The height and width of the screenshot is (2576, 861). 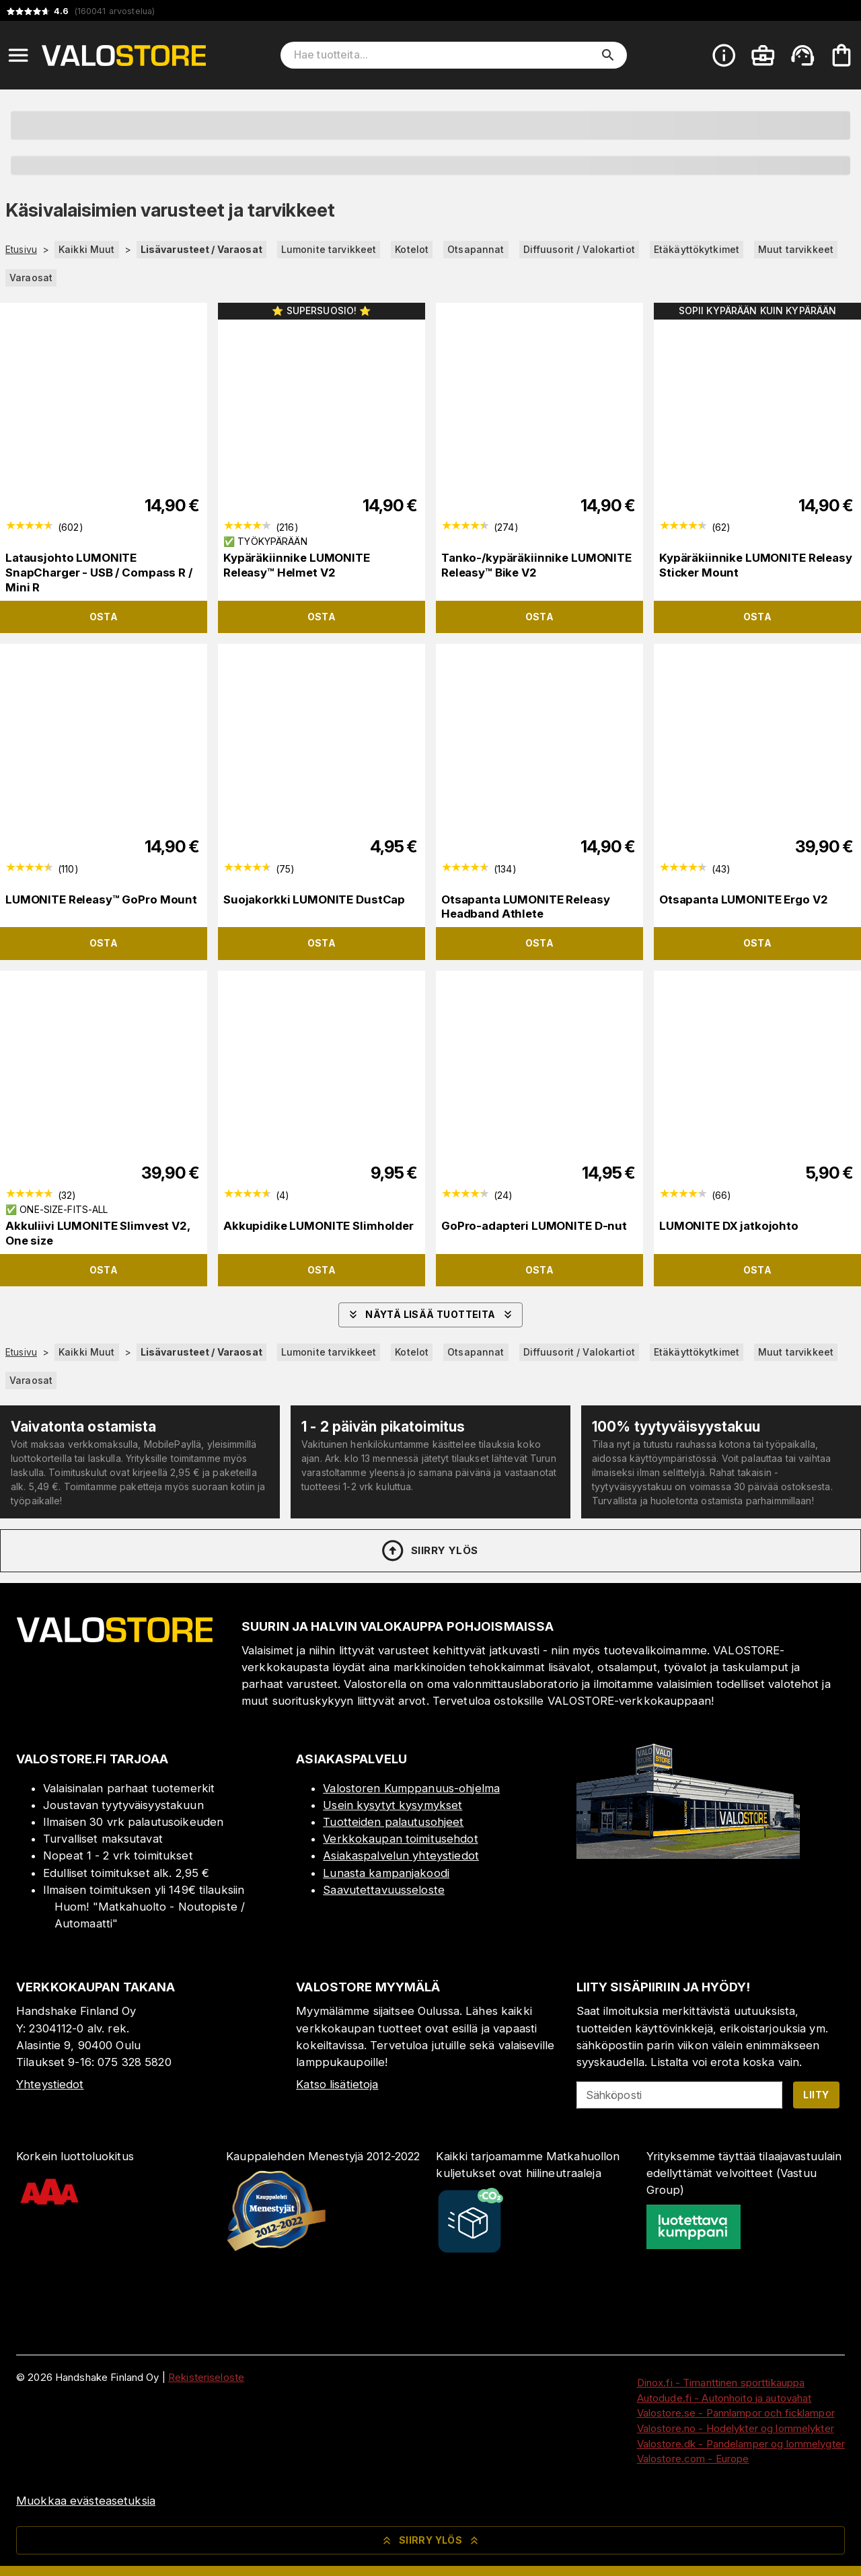 I want to click on Lumonite tarvikkeet, so click(x=329, y=249).